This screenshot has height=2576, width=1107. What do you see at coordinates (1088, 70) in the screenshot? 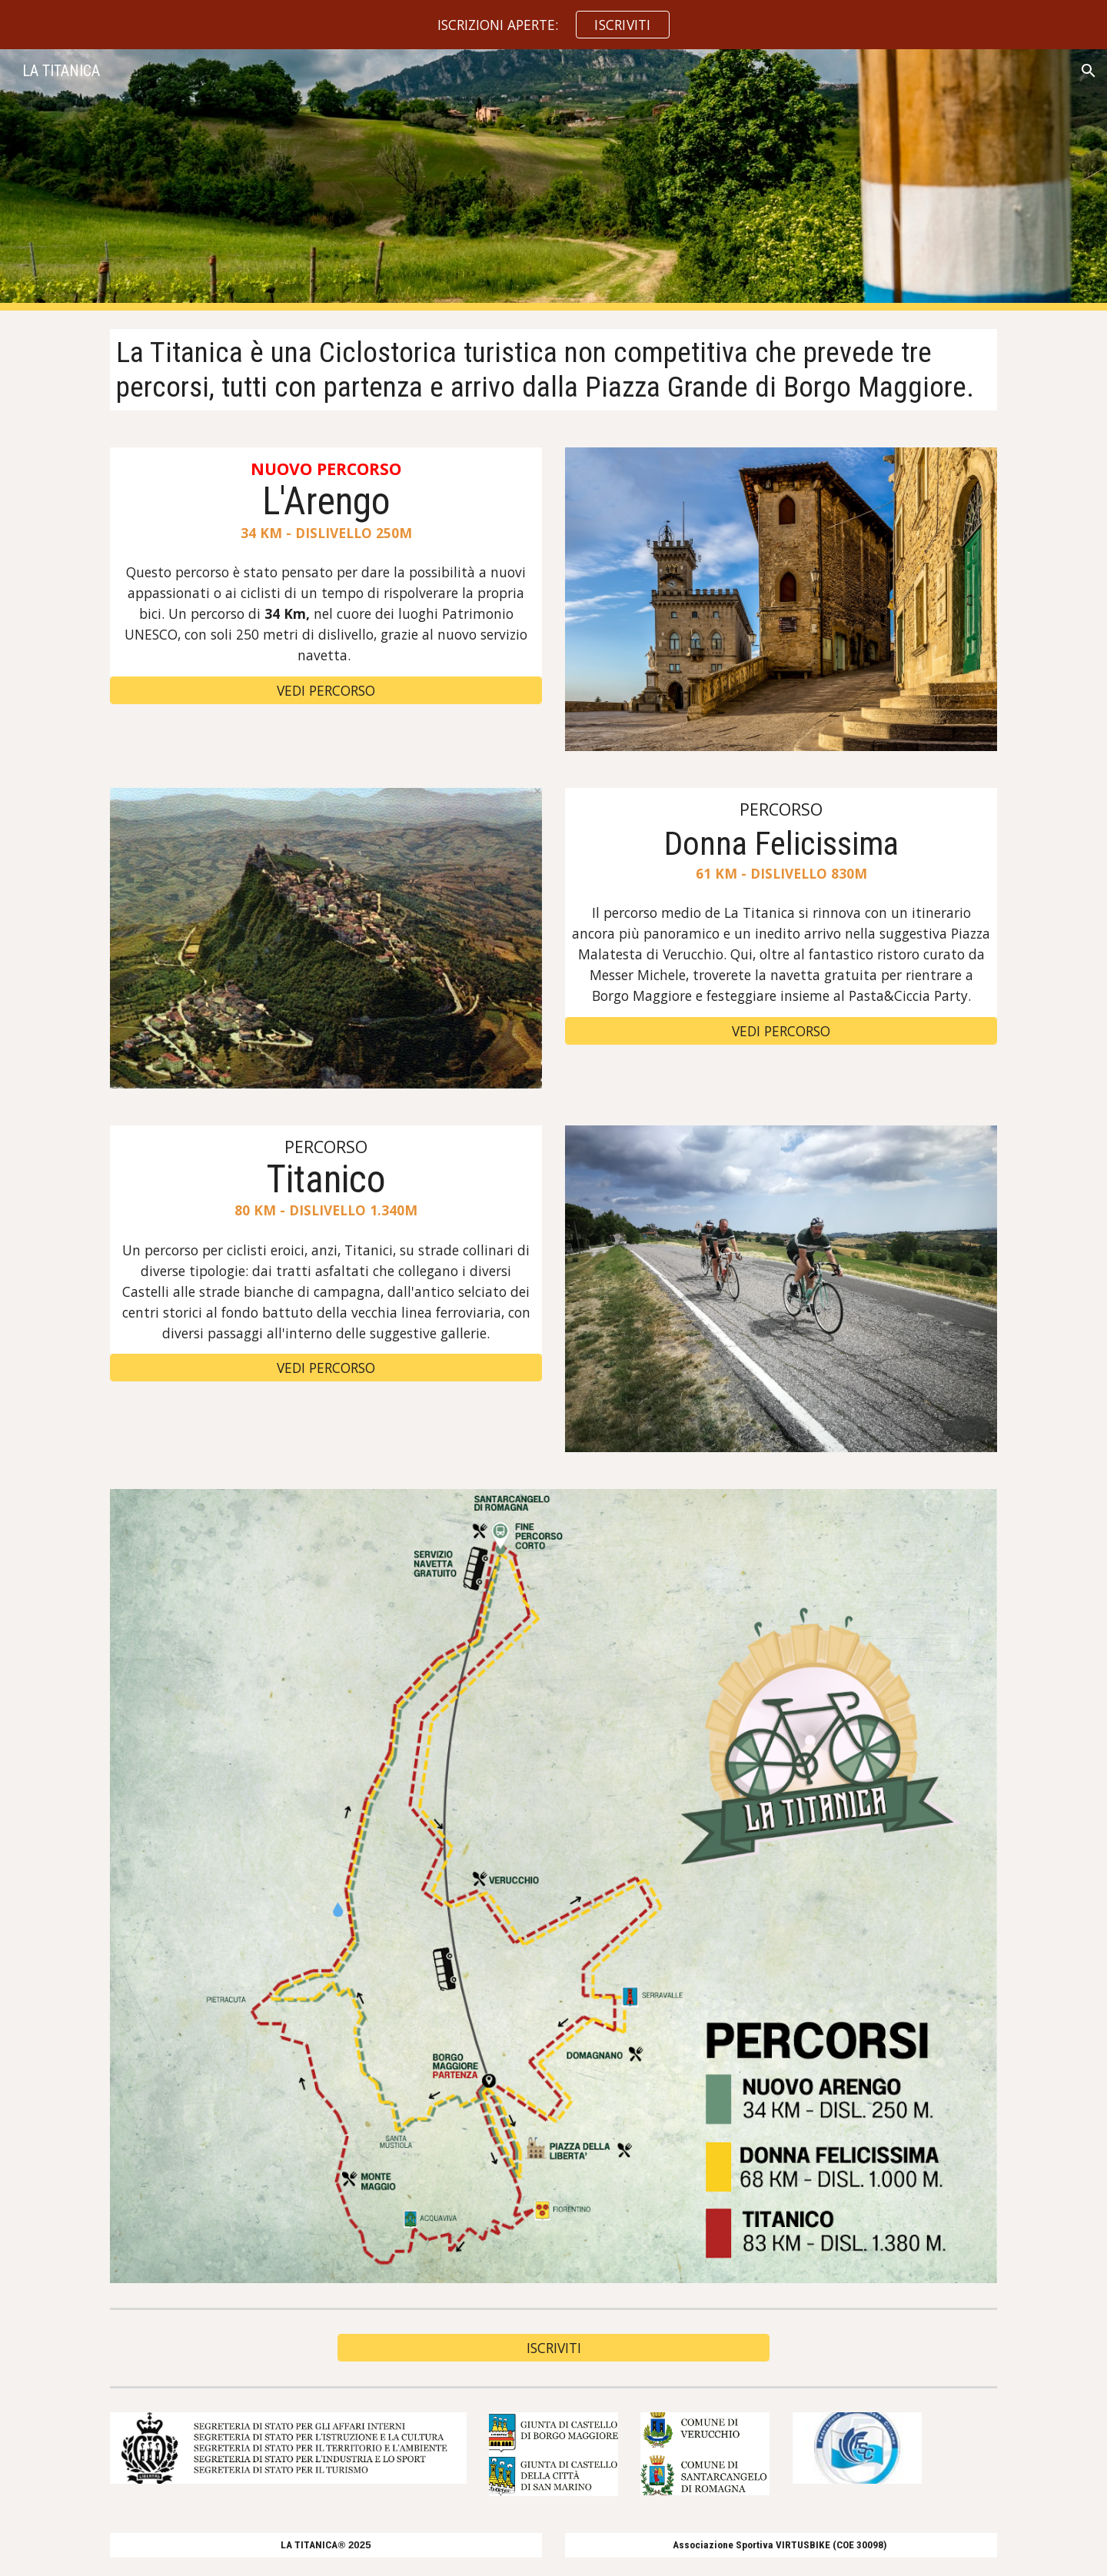
I see `[button]` at bounding box center [1088, 70].